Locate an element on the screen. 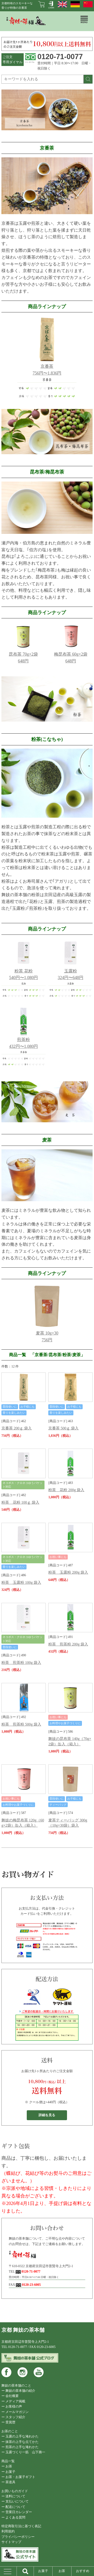 This screenshot has height=2576, width=94. ー 営業日カレンダー is located at coordinates (16, 2512).